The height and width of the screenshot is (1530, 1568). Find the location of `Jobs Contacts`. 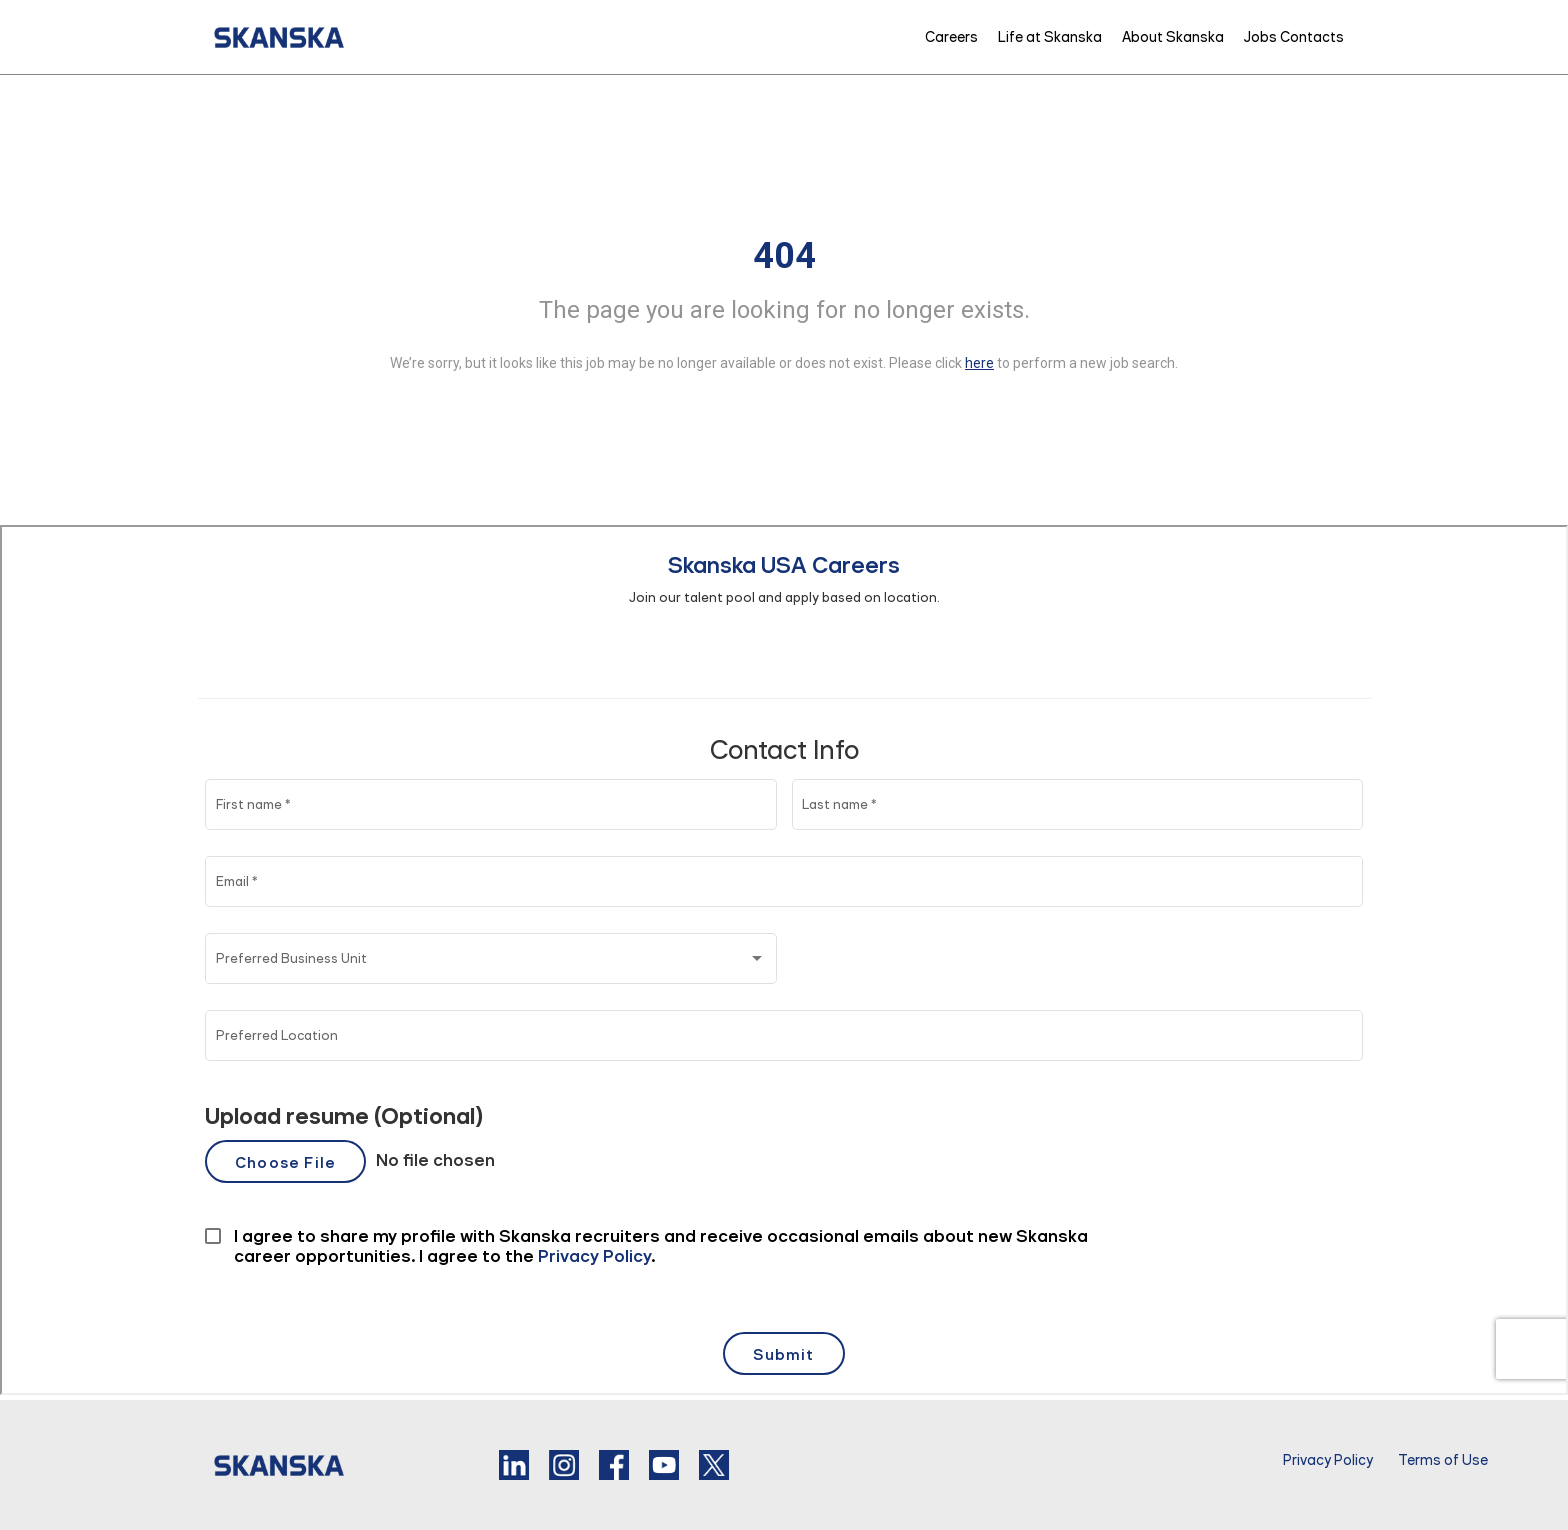

Jobs Contacts is located at coordinates (1294, 37).